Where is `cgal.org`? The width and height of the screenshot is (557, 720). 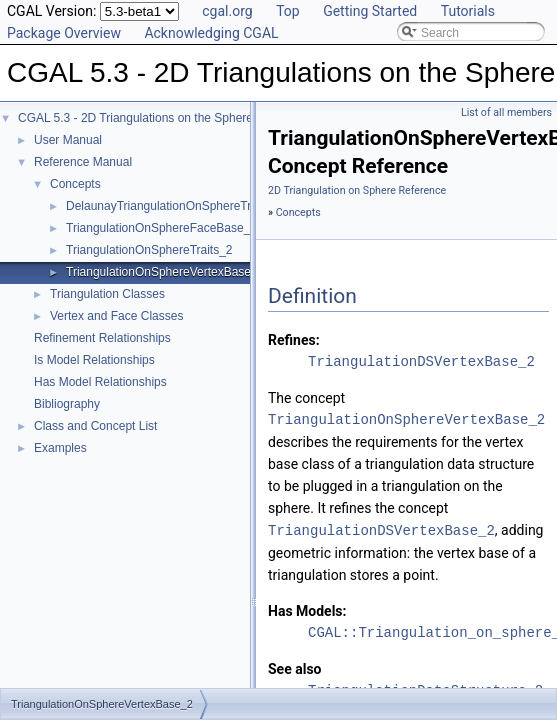
cgal.org is located at coordinates (227, 11).